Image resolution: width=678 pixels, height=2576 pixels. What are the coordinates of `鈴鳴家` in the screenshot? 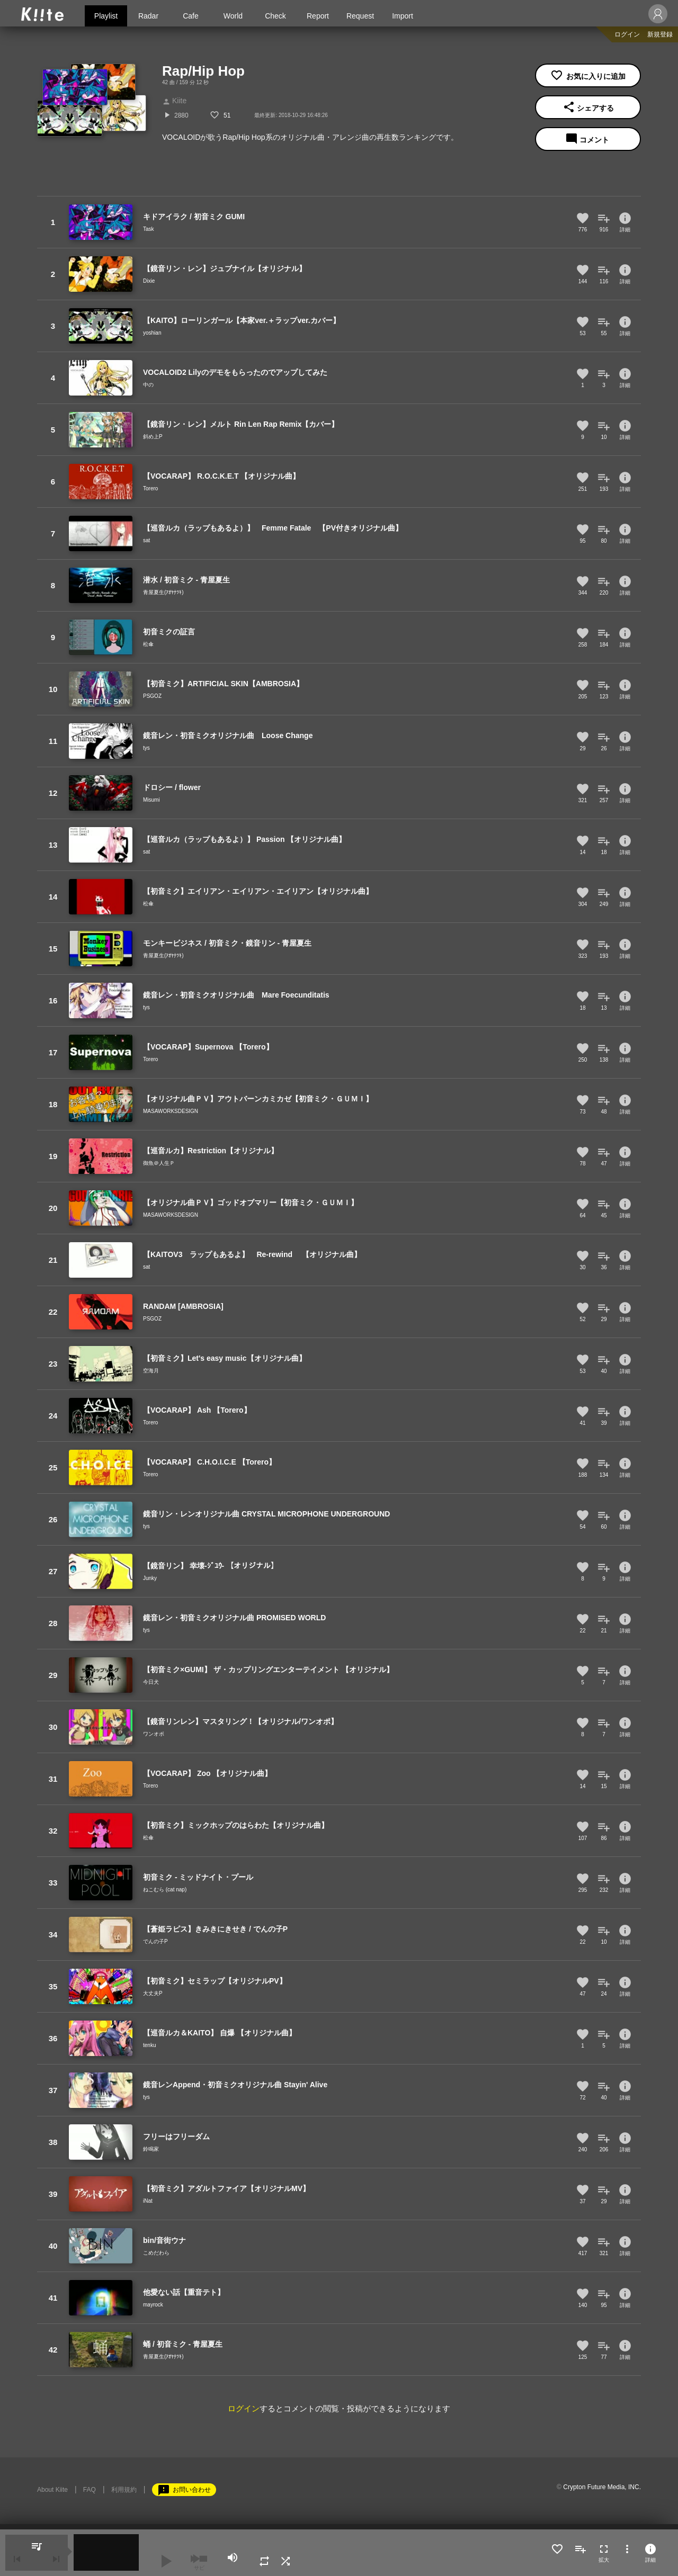 It's located at (151, 2149).